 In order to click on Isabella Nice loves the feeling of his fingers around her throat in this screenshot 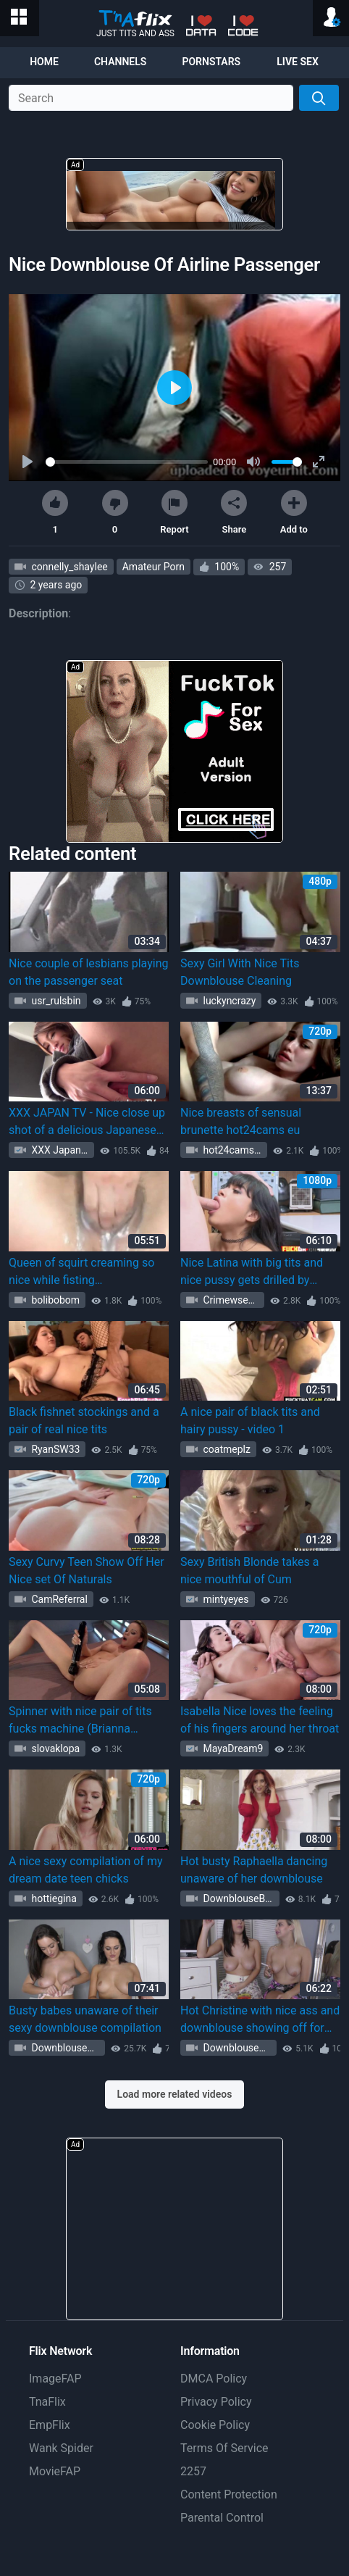, I will do `click(259, 1719)`.